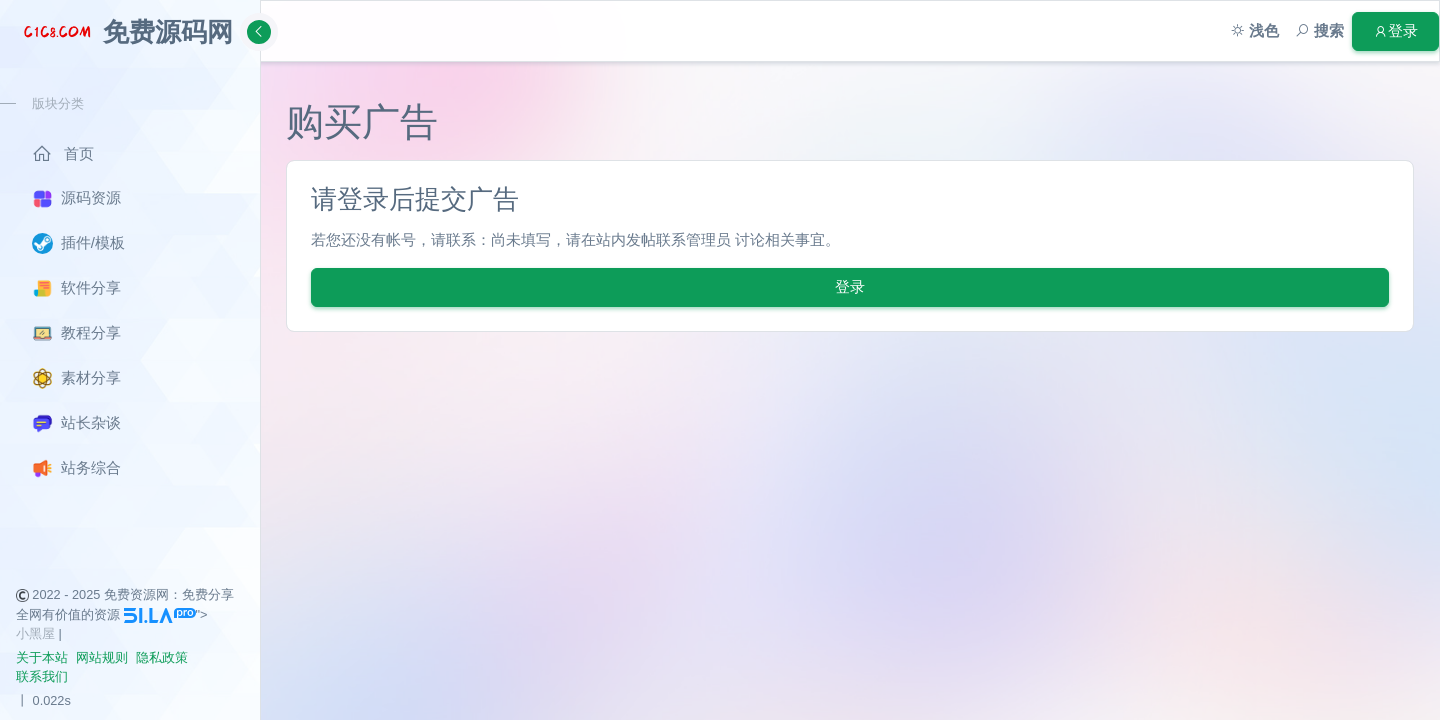 Image resolution: width=1440 pixels, height=720 pixels. I want to click on 教程分享, so click(76, 333).